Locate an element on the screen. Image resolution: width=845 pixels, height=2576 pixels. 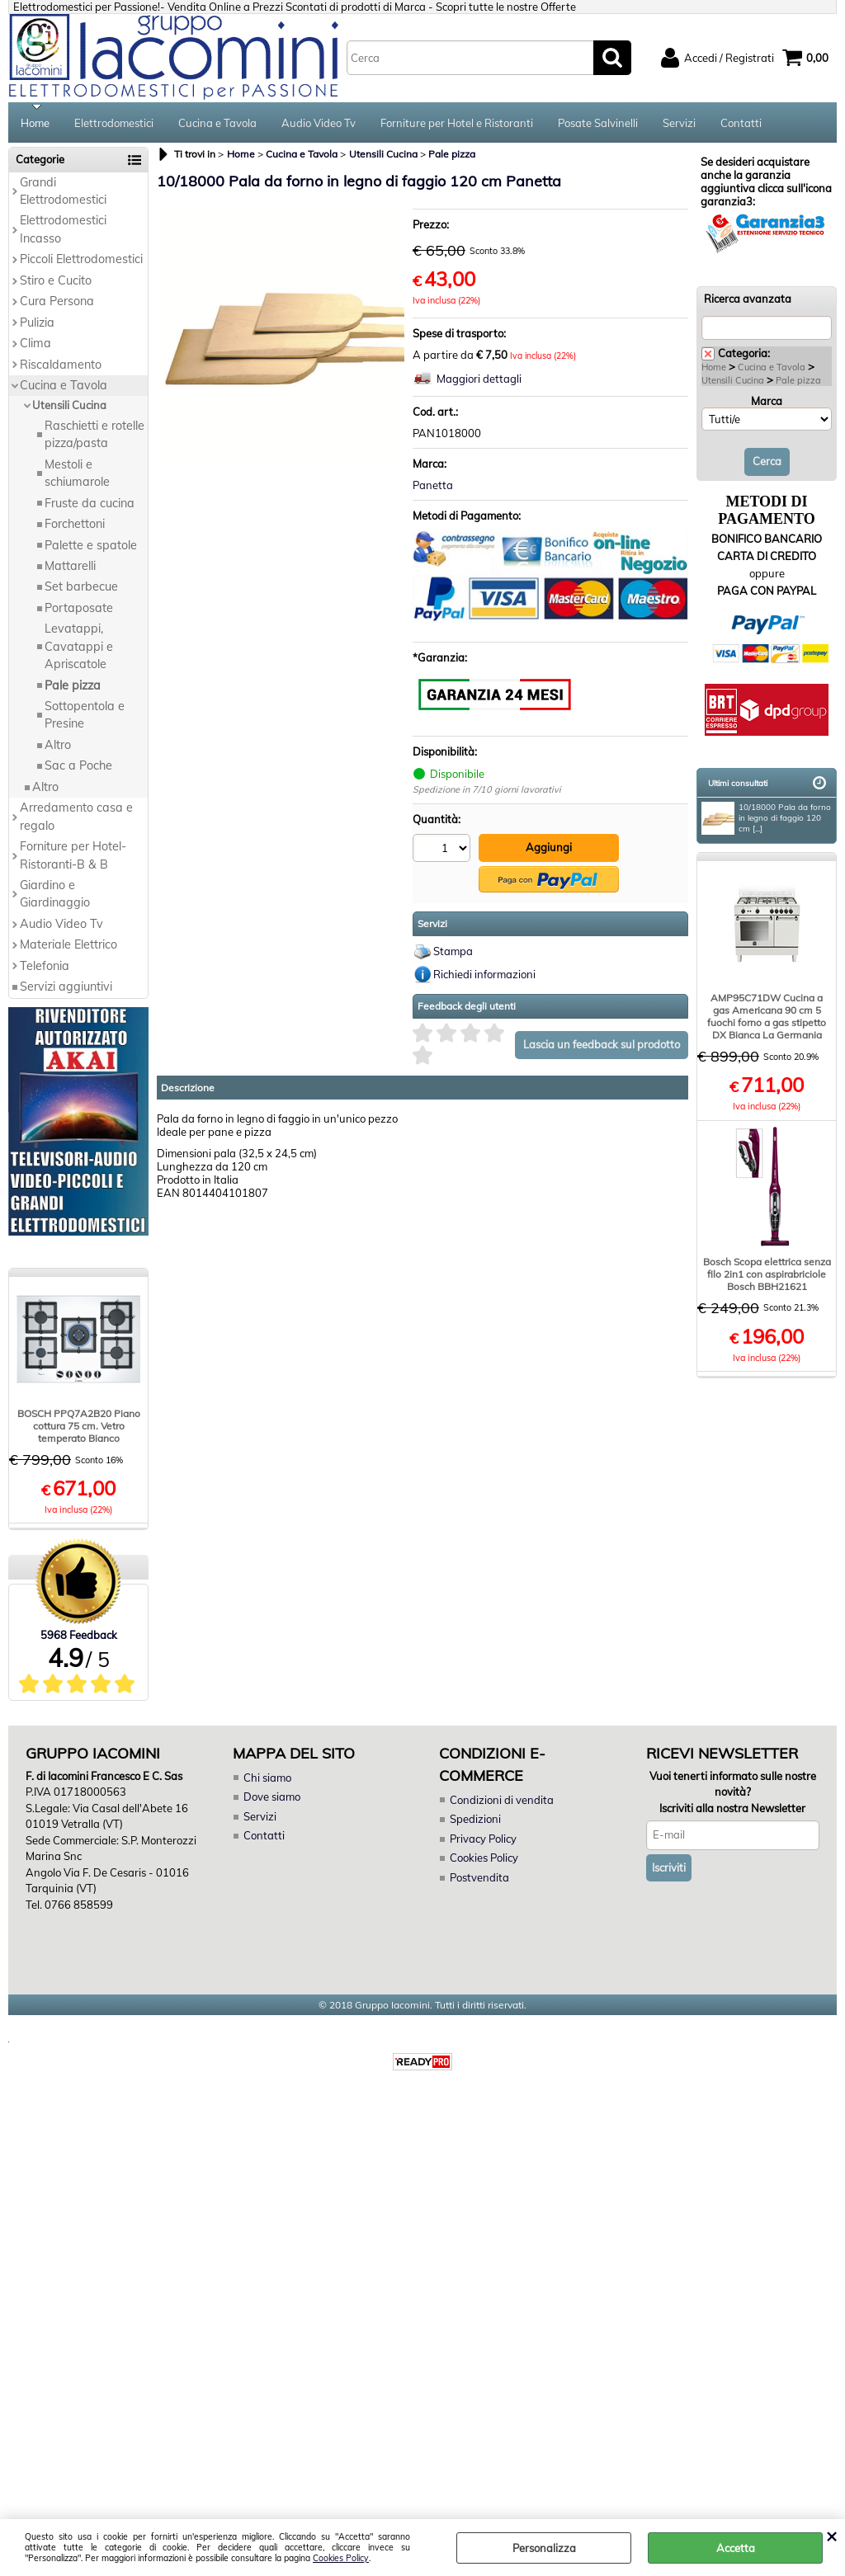
Utensili Cucina is located at coordinates (69, 407).